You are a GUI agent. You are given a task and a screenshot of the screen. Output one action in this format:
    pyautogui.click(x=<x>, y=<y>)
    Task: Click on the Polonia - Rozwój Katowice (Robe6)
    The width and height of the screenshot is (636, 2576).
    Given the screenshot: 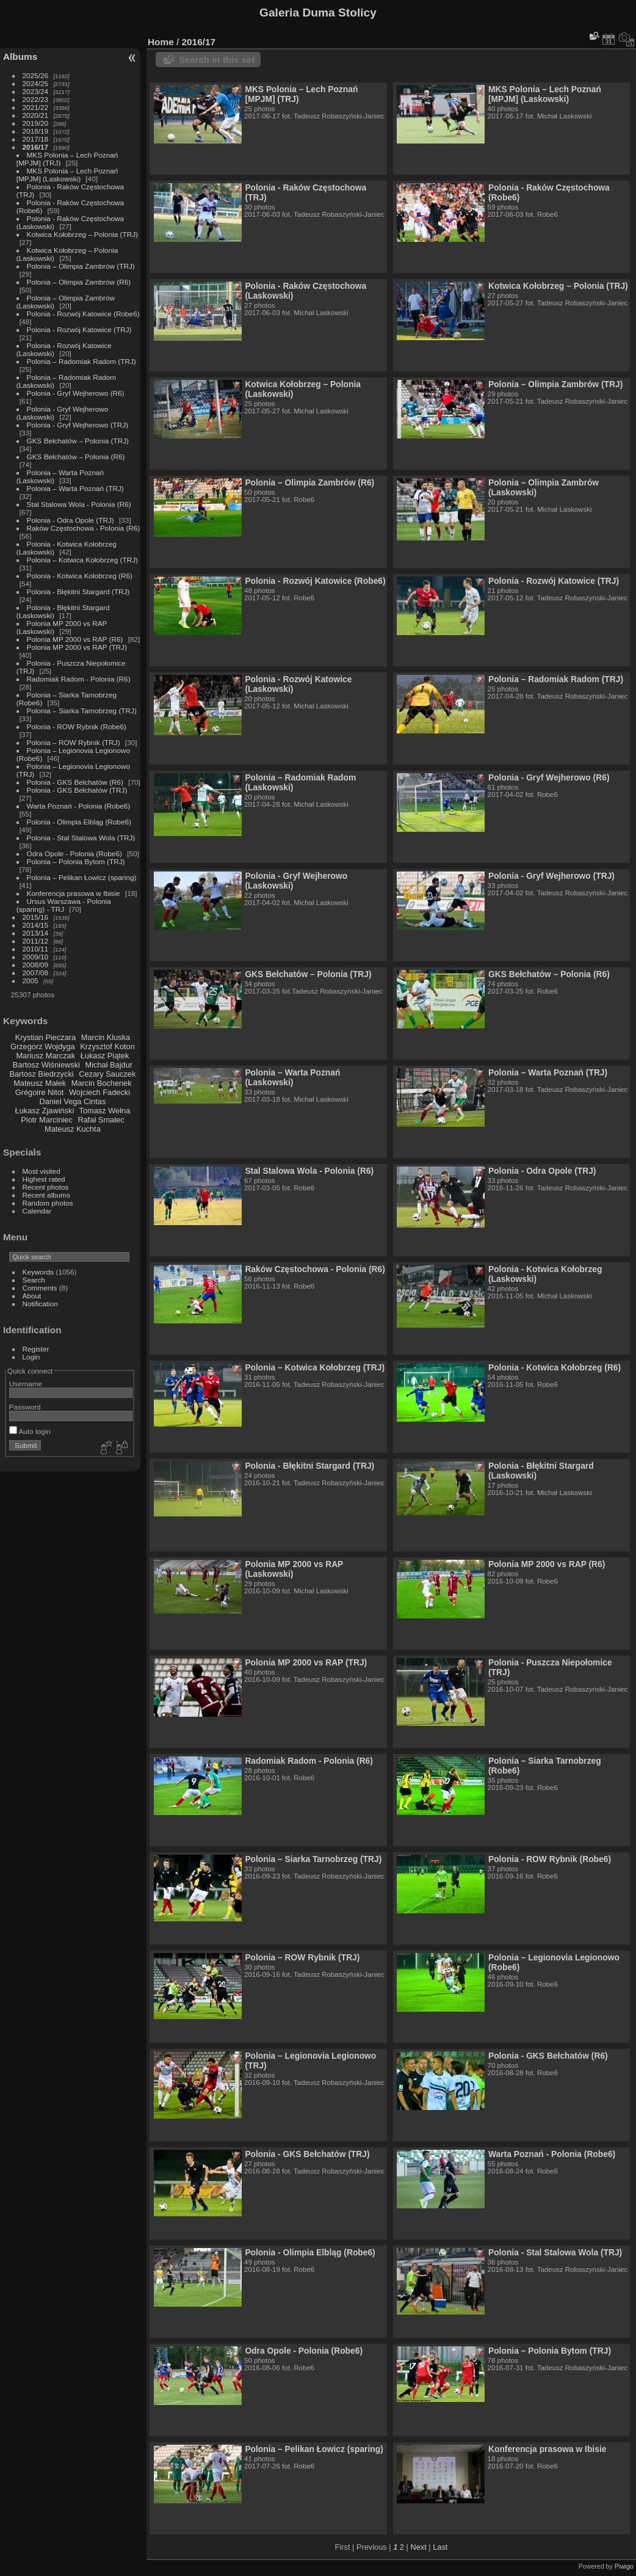 What is the action you would take?
    pyautogui.click(x=83, y=314)
    